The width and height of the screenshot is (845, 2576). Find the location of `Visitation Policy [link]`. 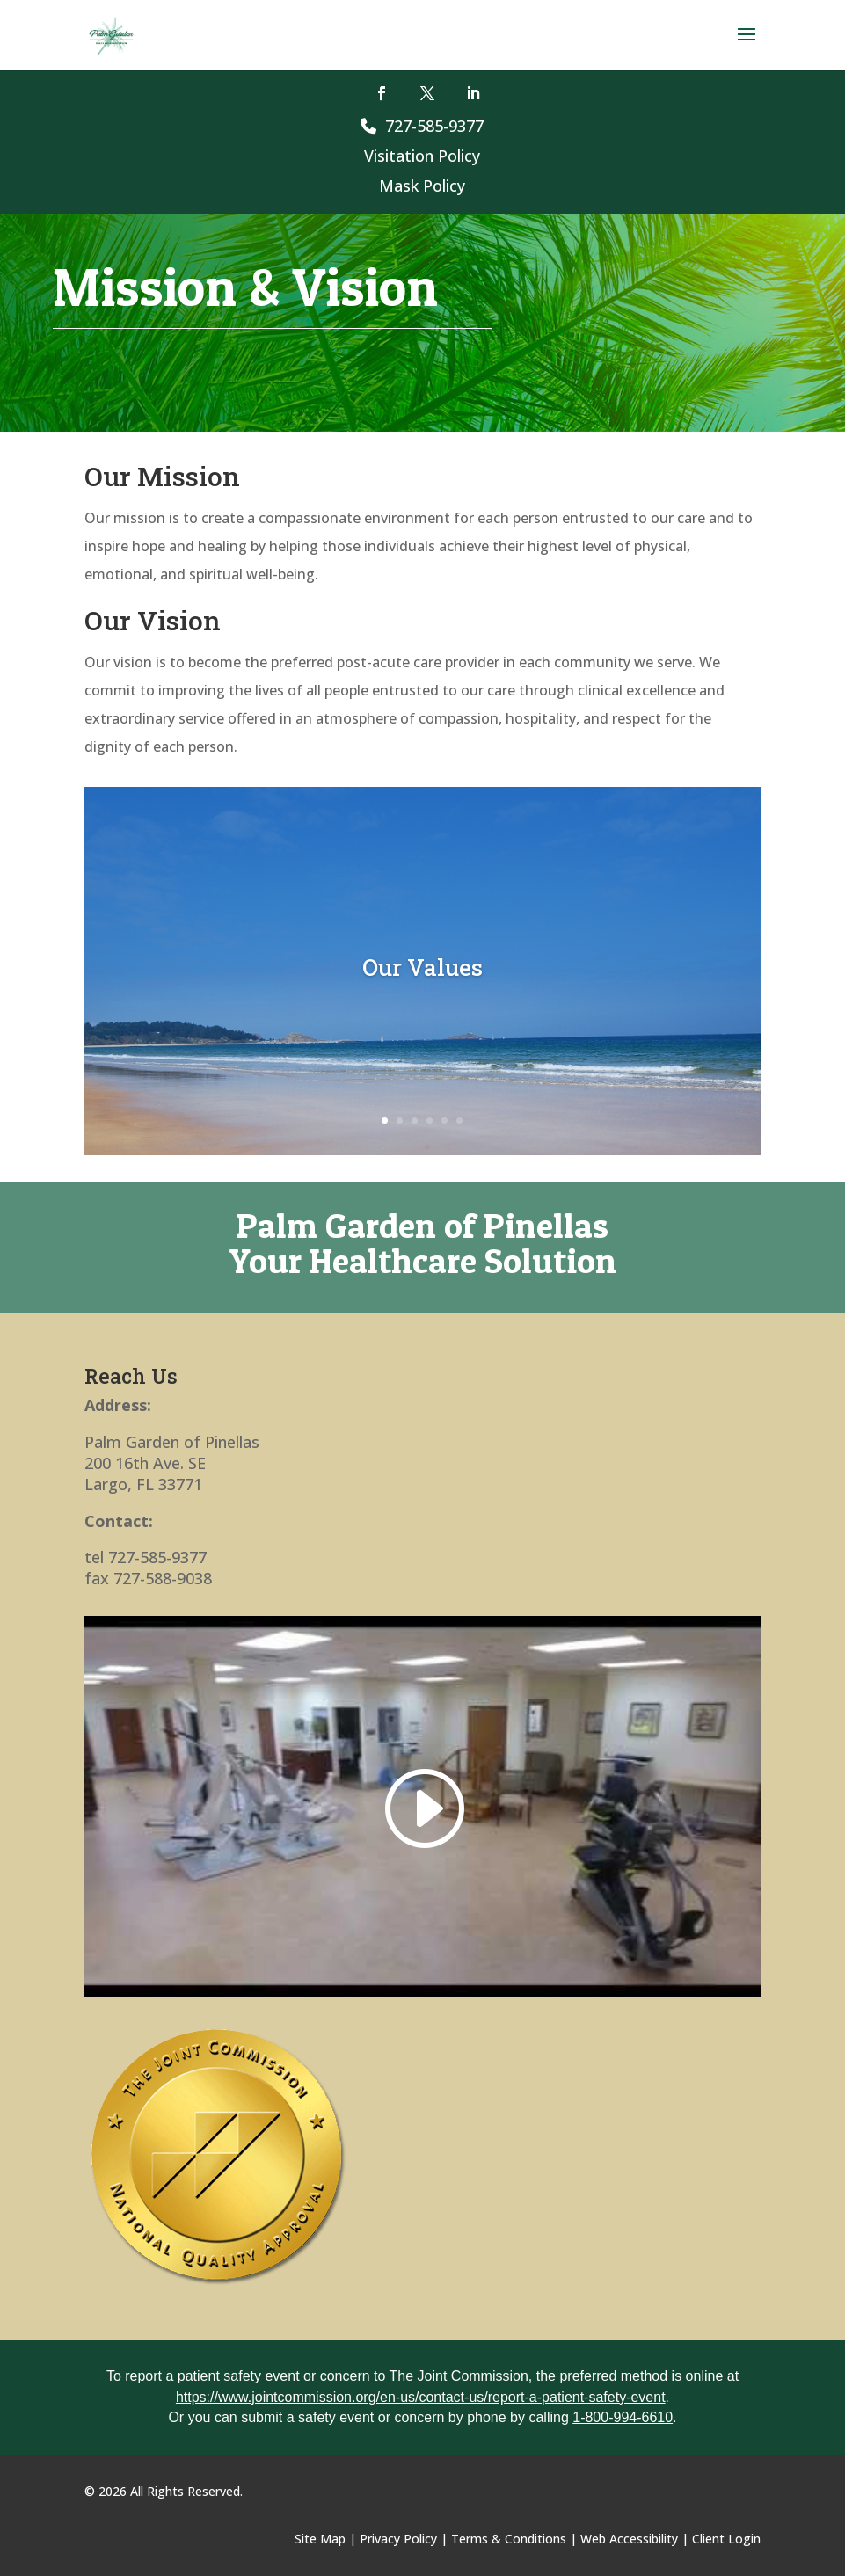

Visitation Policy [link] is located at coordinates (422, 155).